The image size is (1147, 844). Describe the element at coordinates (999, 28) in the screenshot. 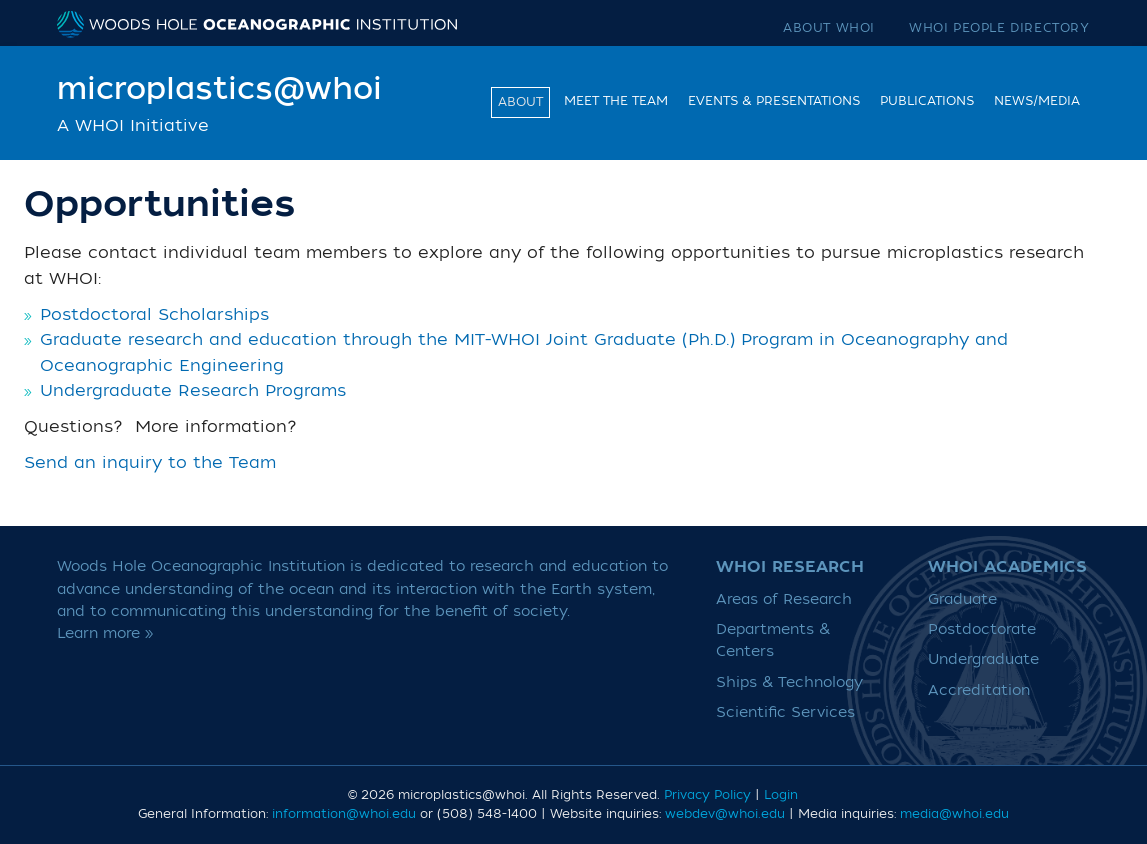

I see `WHOI People Directory` at that location.